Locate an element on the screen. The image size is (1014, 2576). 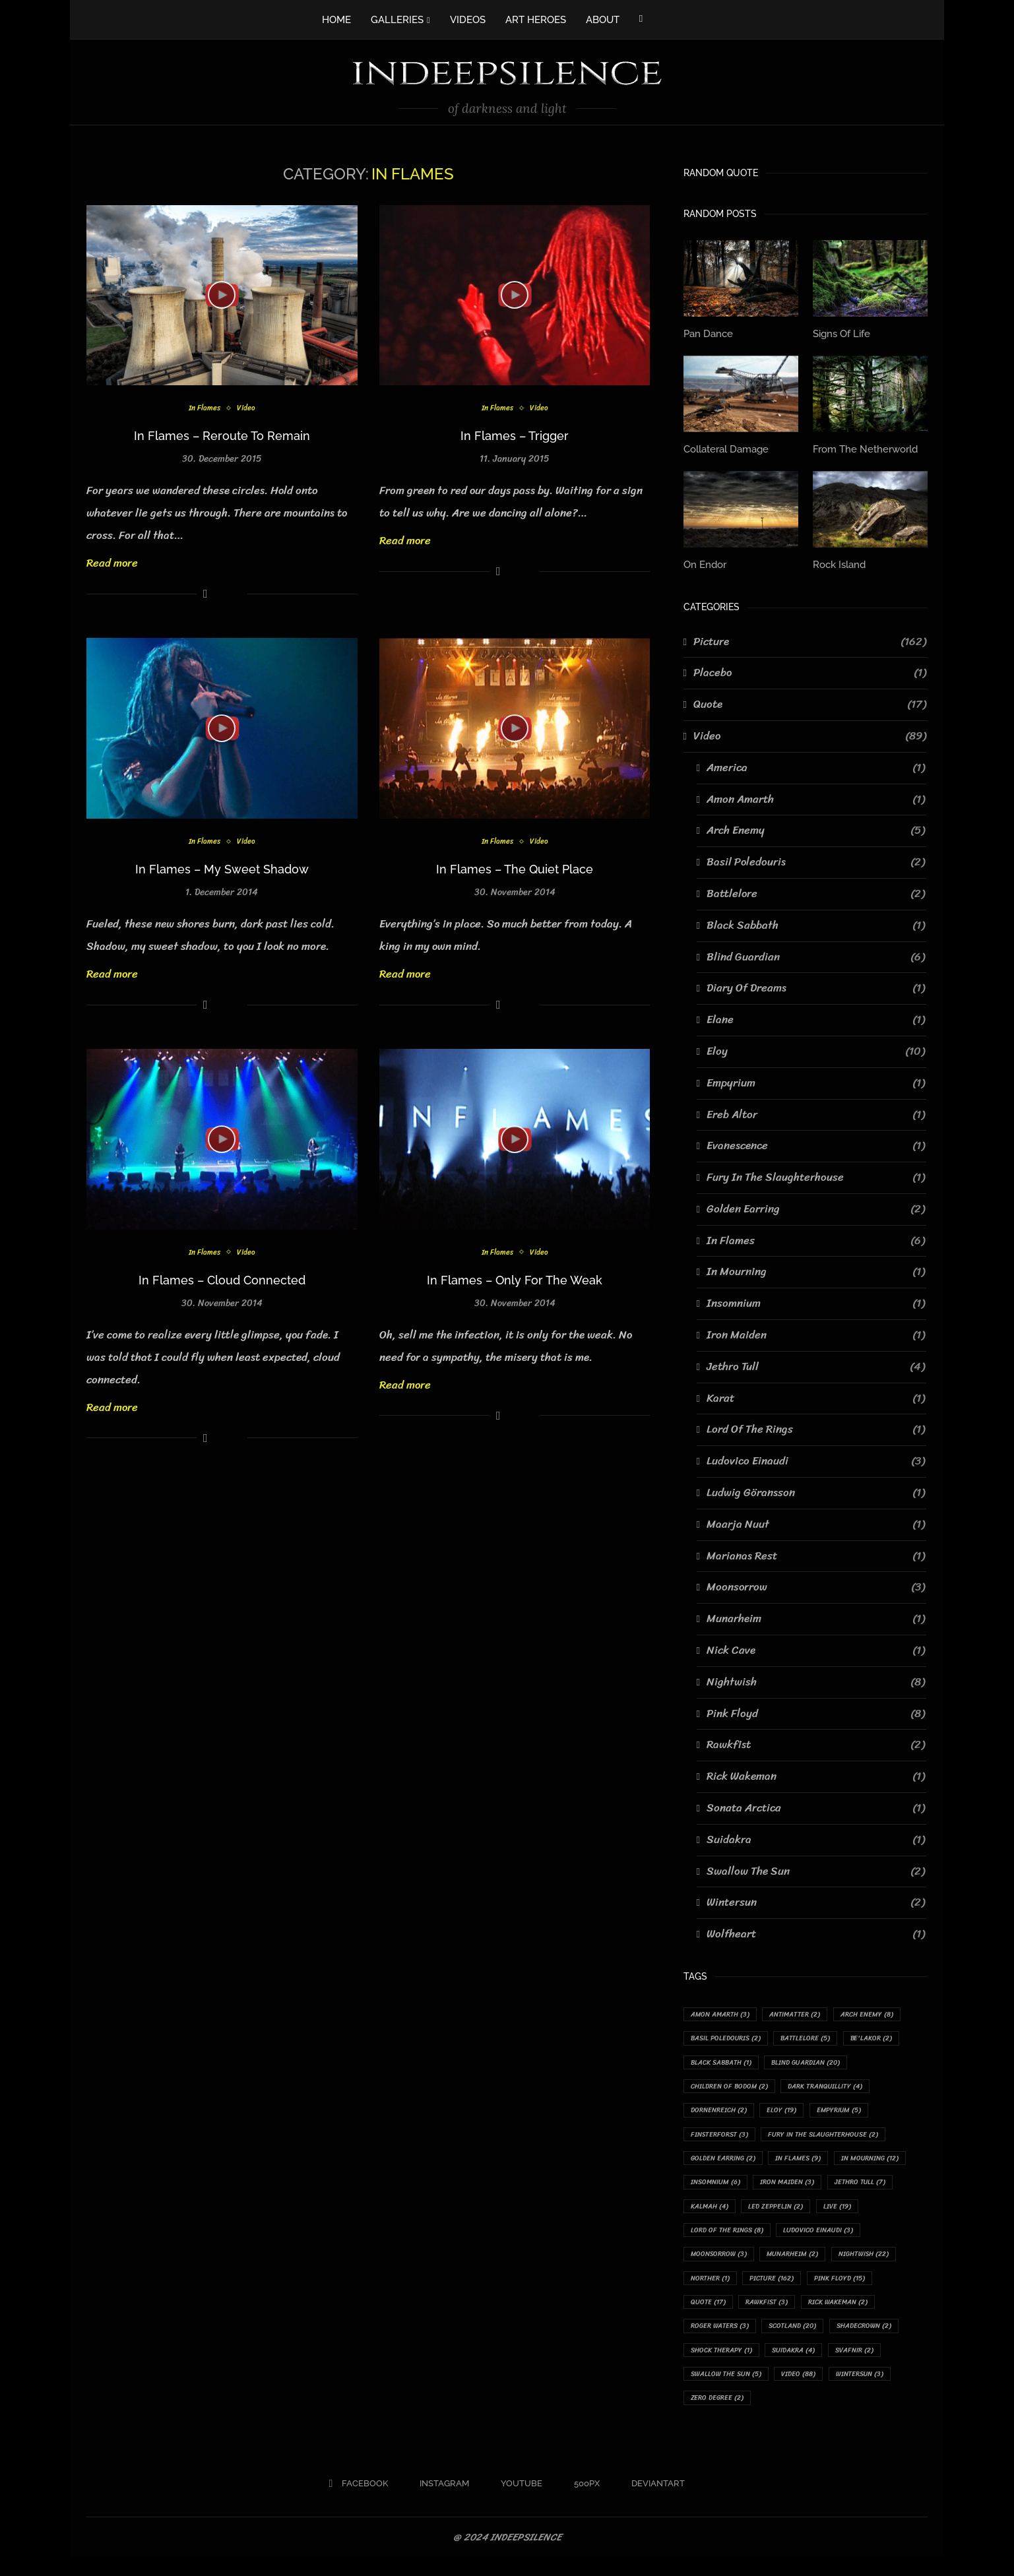
[Deviantart] is located at coordinates (653, 2502).